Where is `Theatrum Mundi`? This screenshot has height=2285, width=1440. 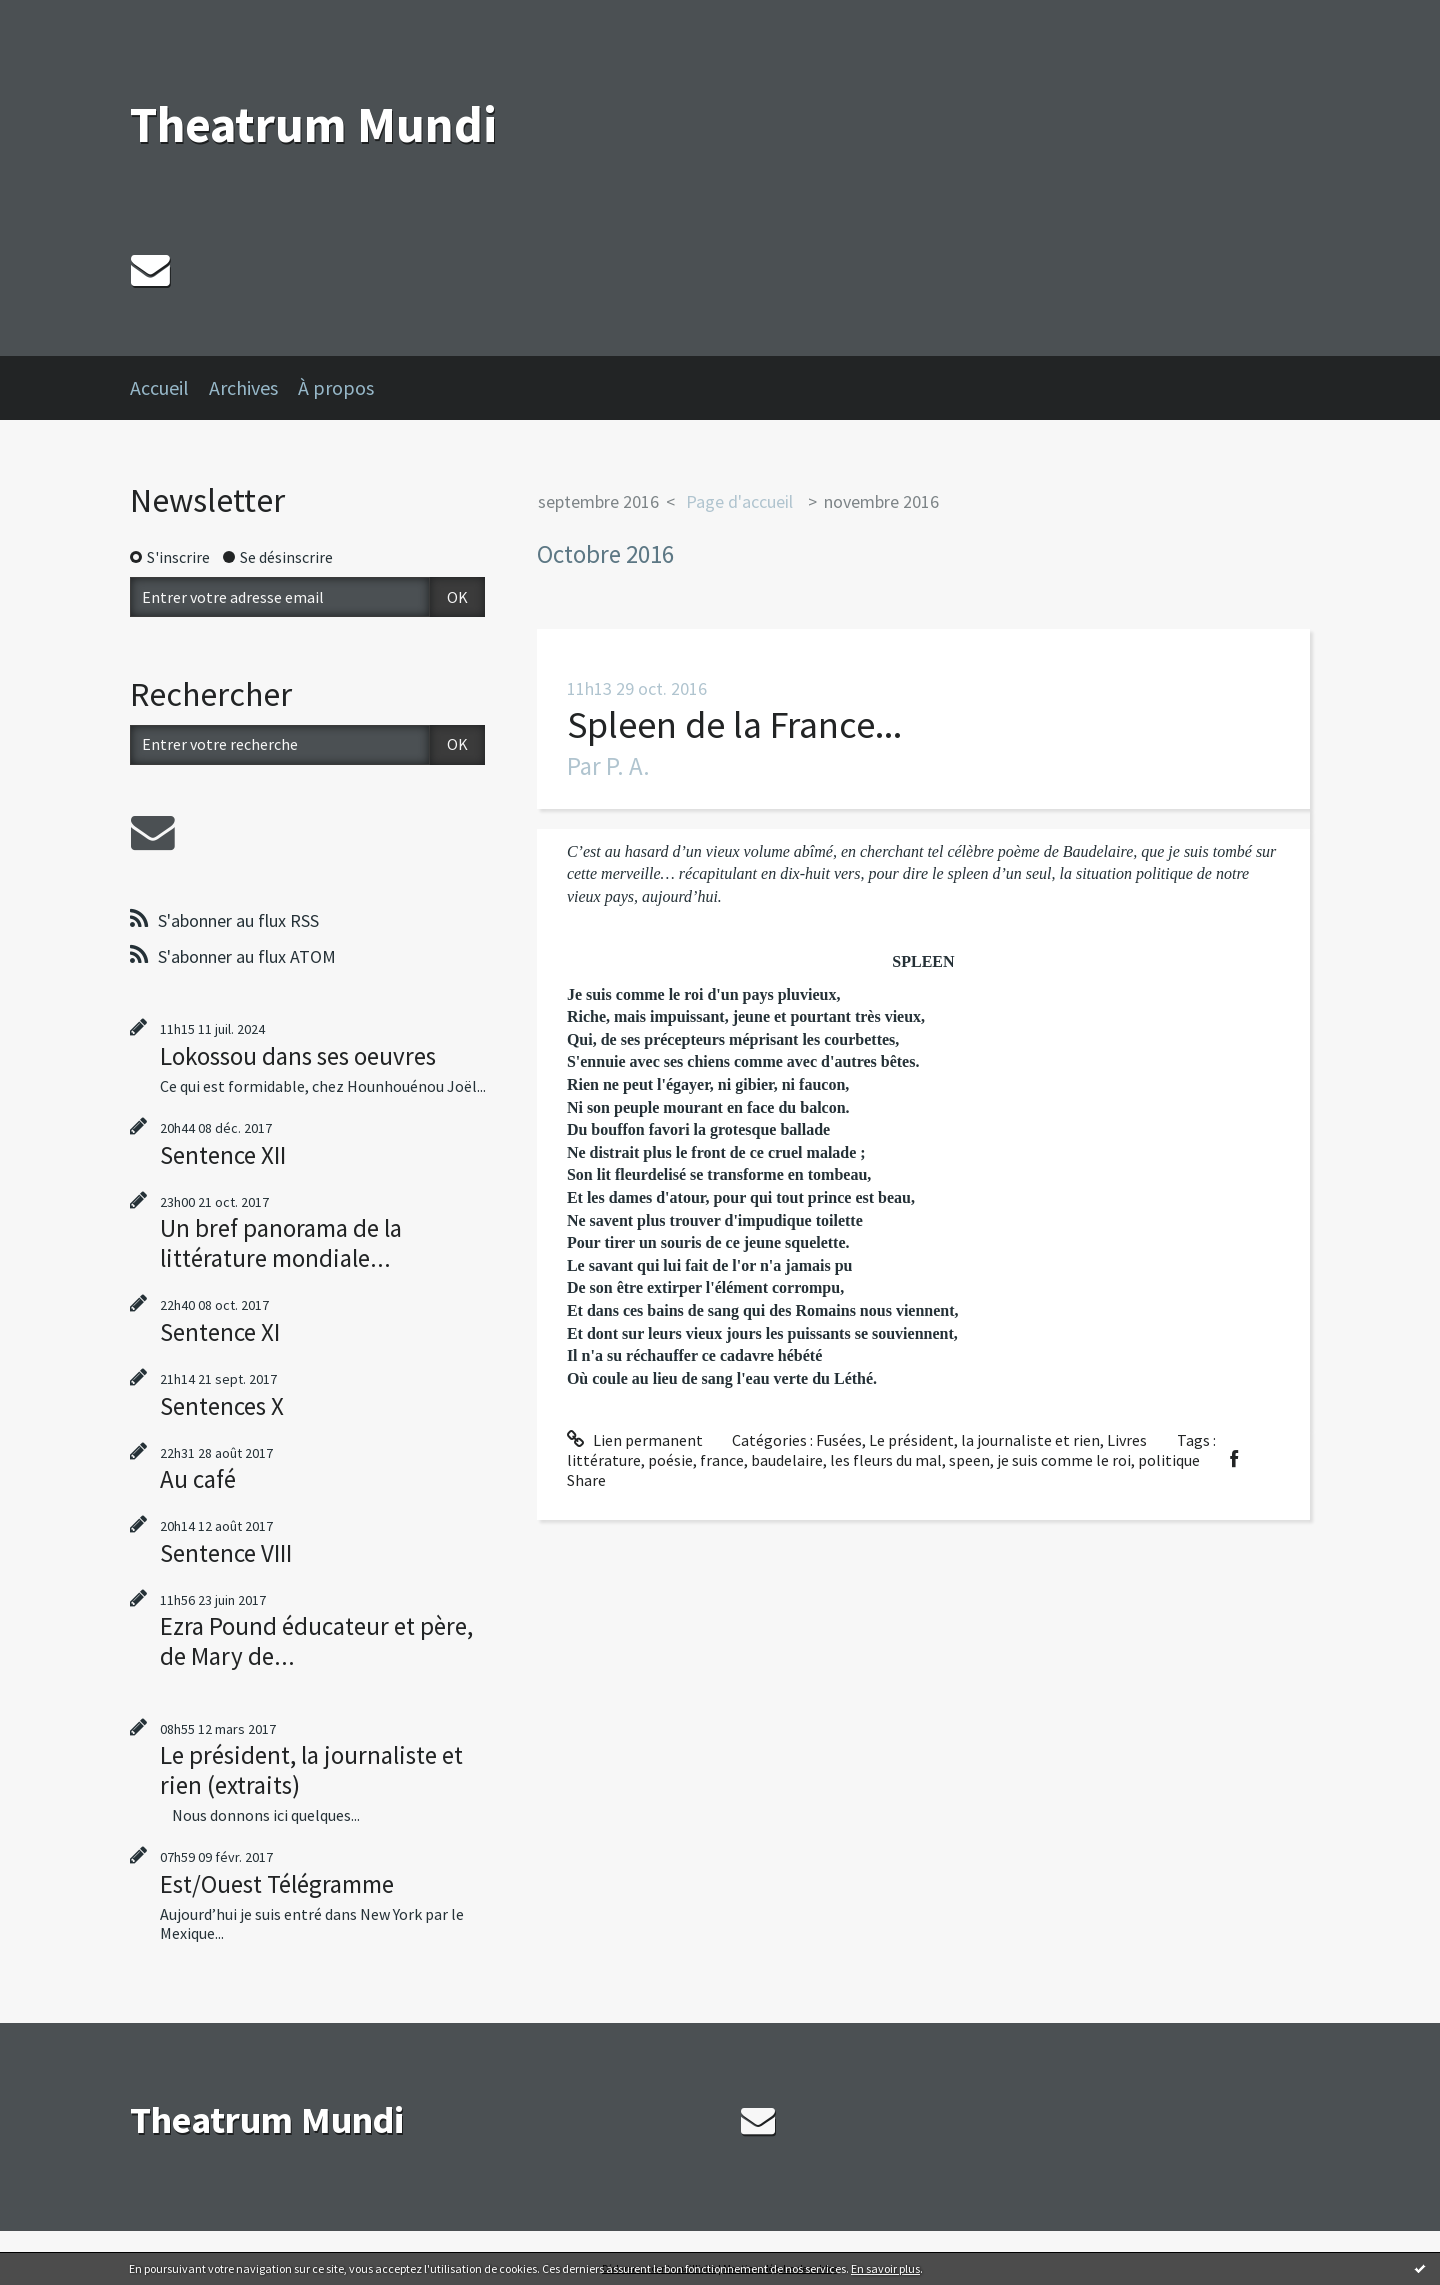
Theatrum Mundi is located at coordinates (313, 124).